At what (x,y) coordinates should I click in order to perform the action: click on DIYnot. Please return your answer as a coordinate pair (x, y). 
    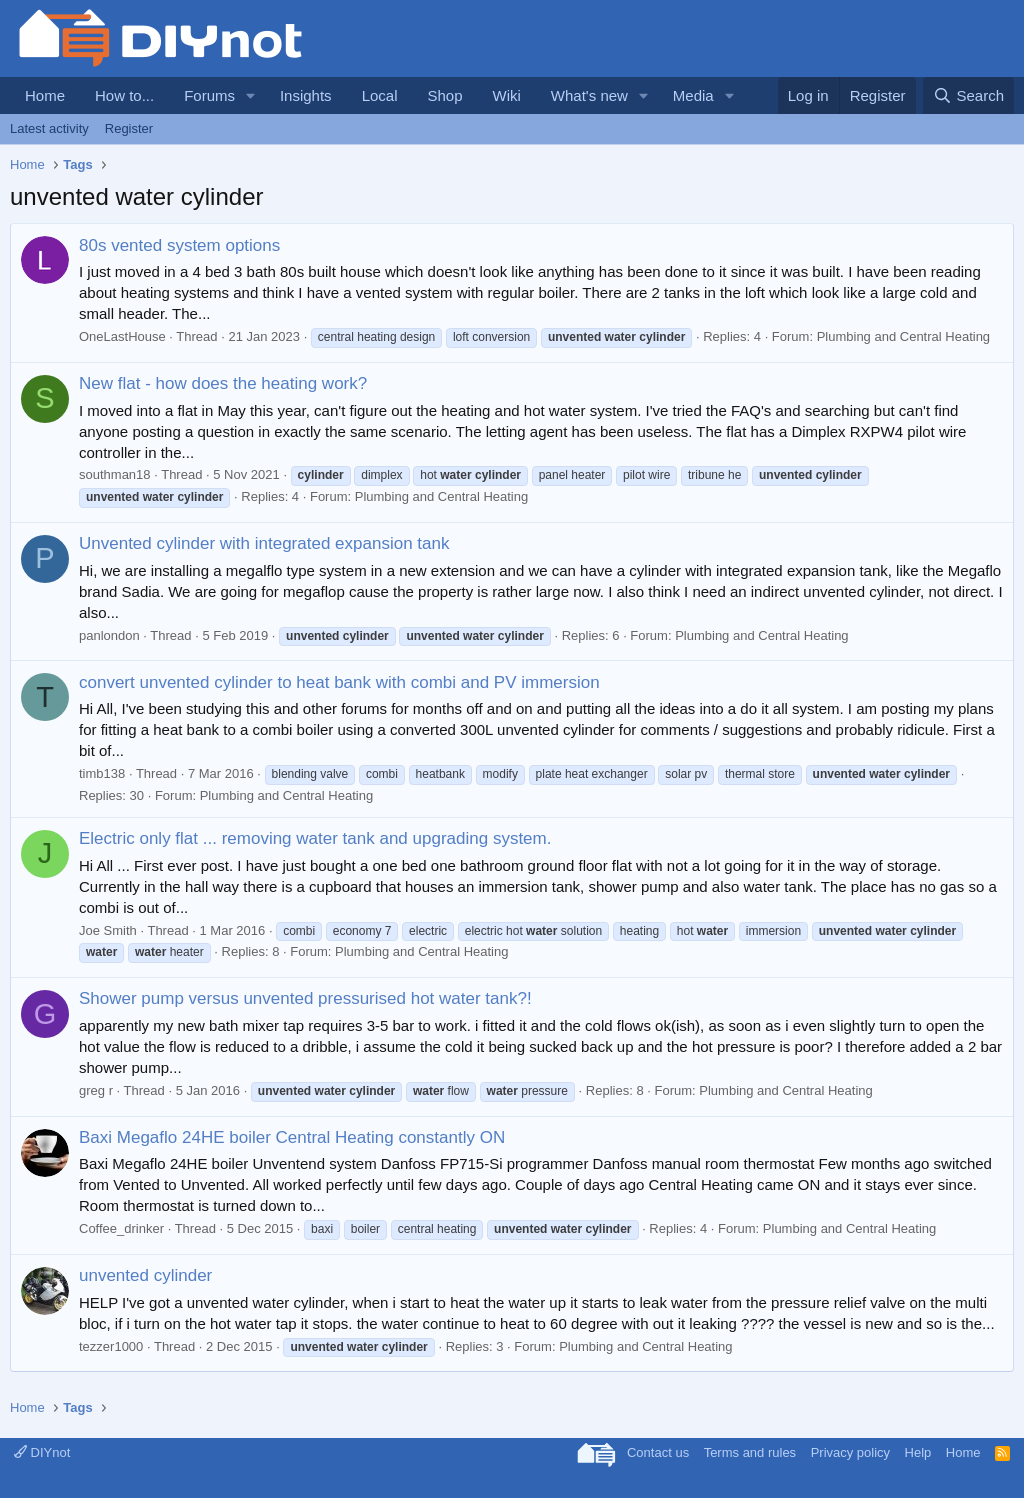
    Looking at the image, I should click on (42, 1452).